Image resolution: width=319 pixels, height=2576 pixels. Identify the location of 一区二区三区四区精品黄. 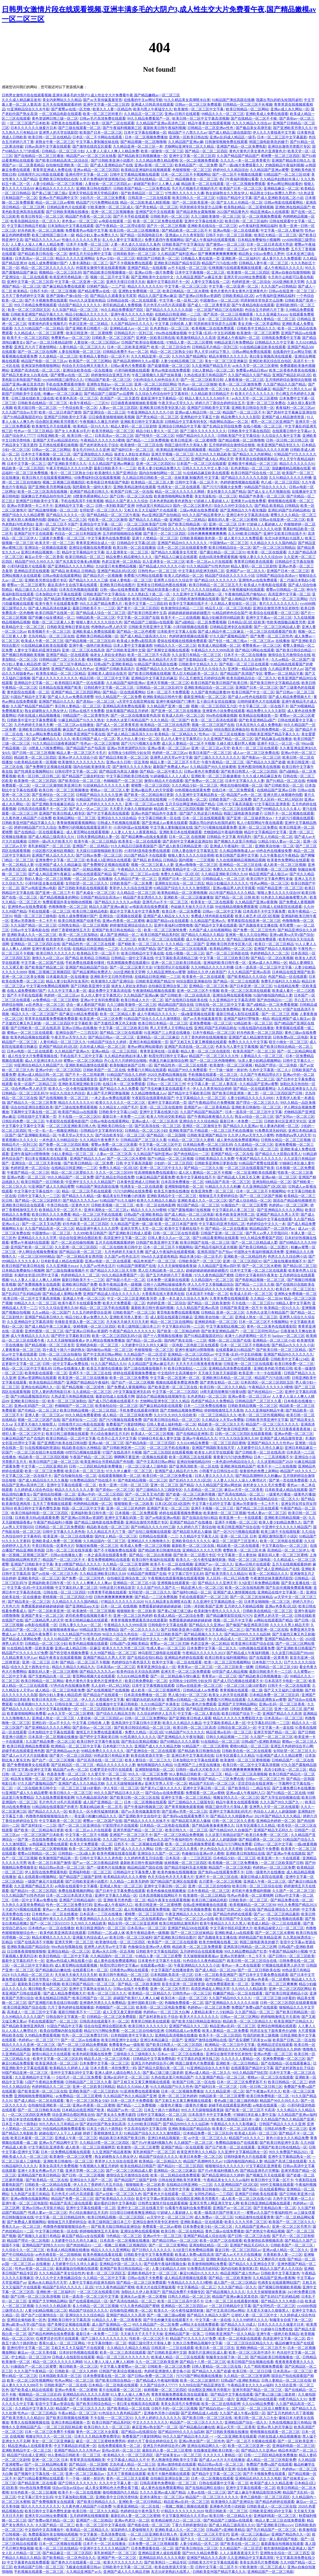
(62, 2427).